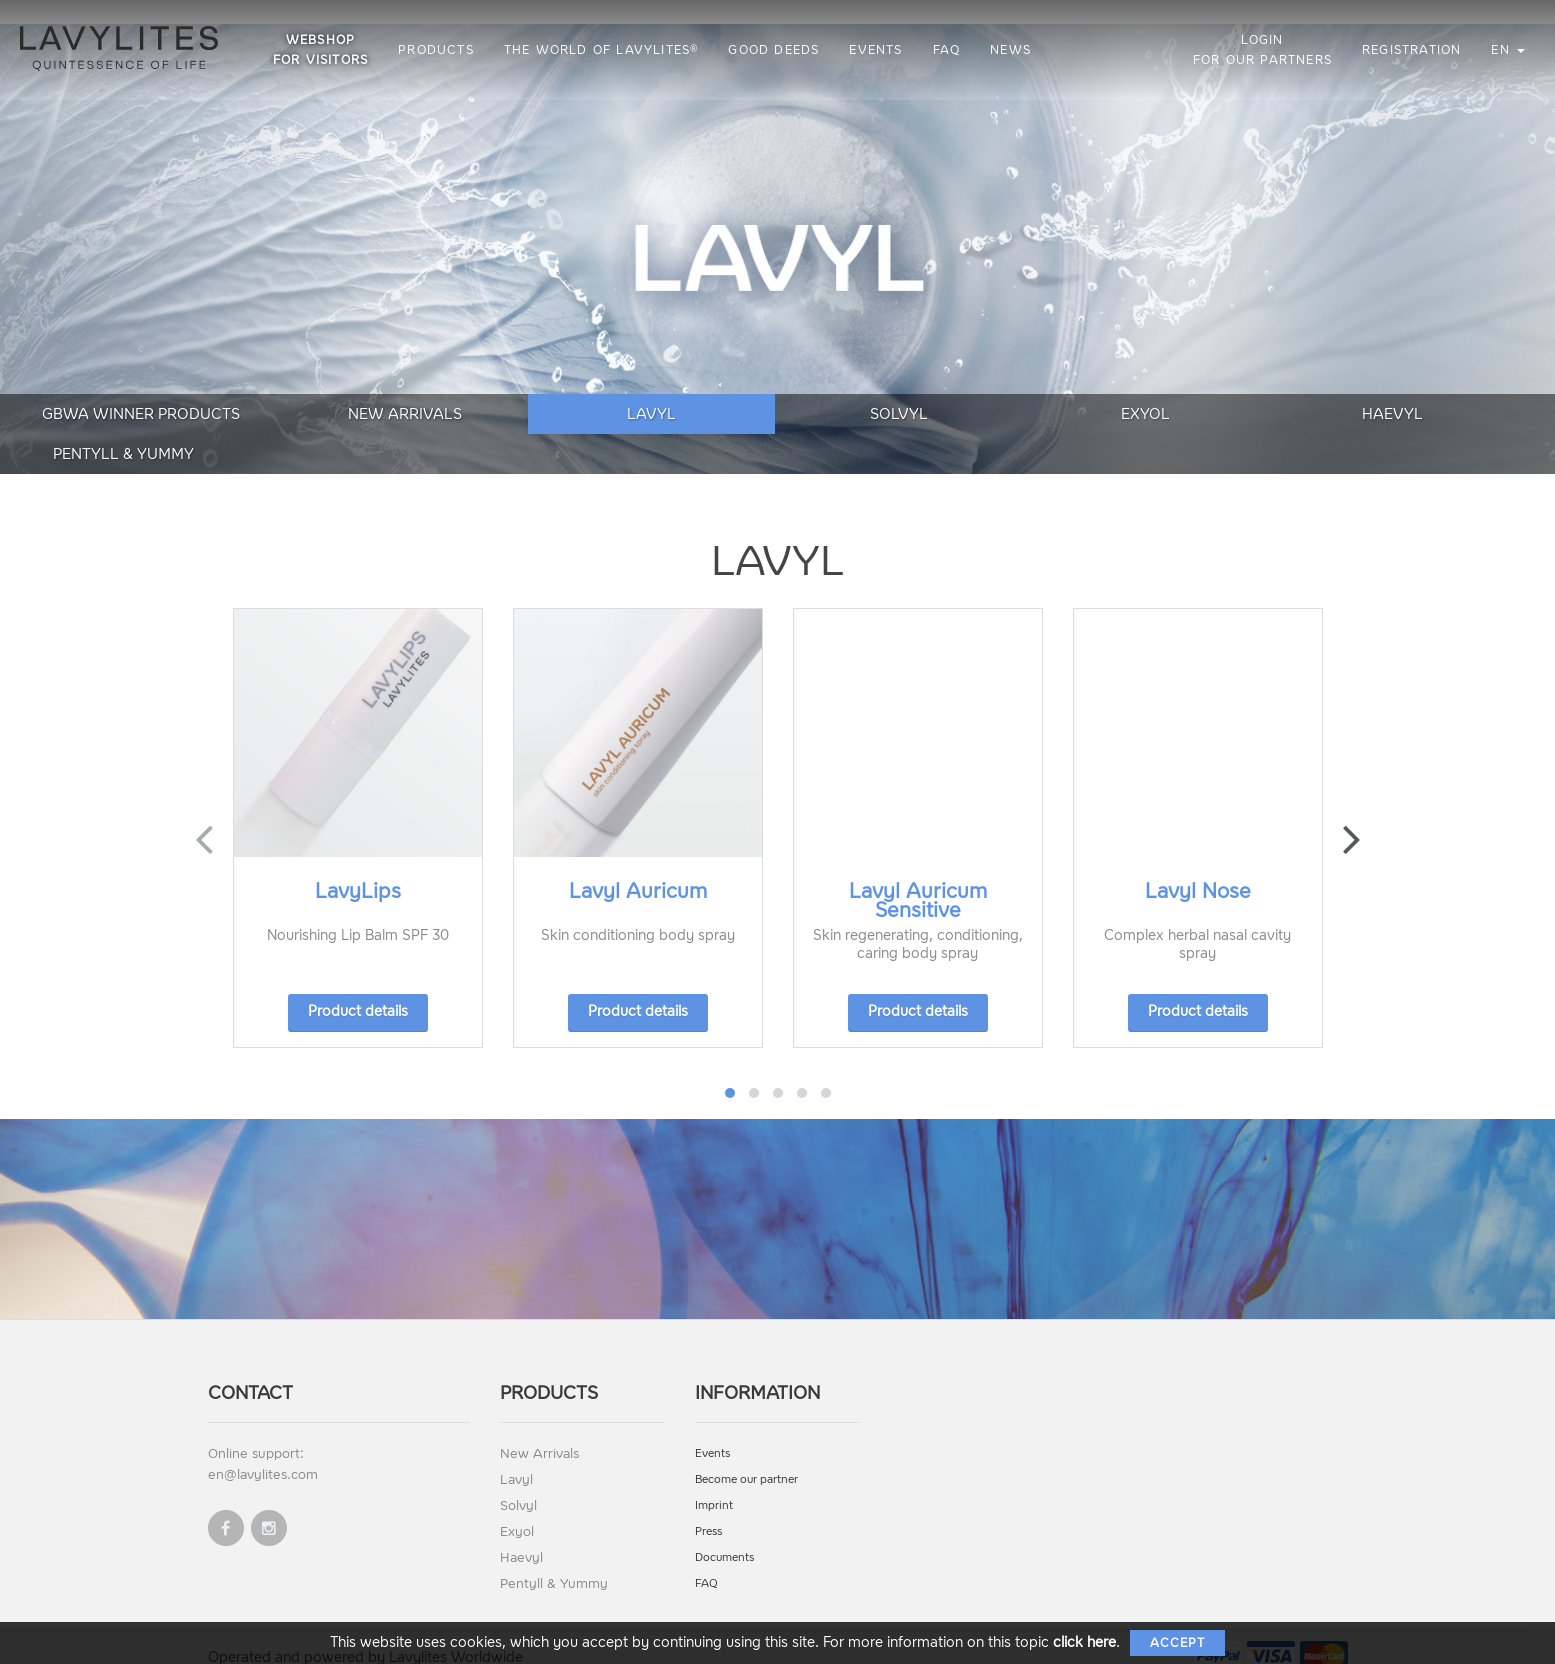 The width and height of the screenshot is (1555, 1664). What do you see at coordinates (1262, 50) in the screenshot?
I see `Login for our partners` at bounding box center [1262, 50].